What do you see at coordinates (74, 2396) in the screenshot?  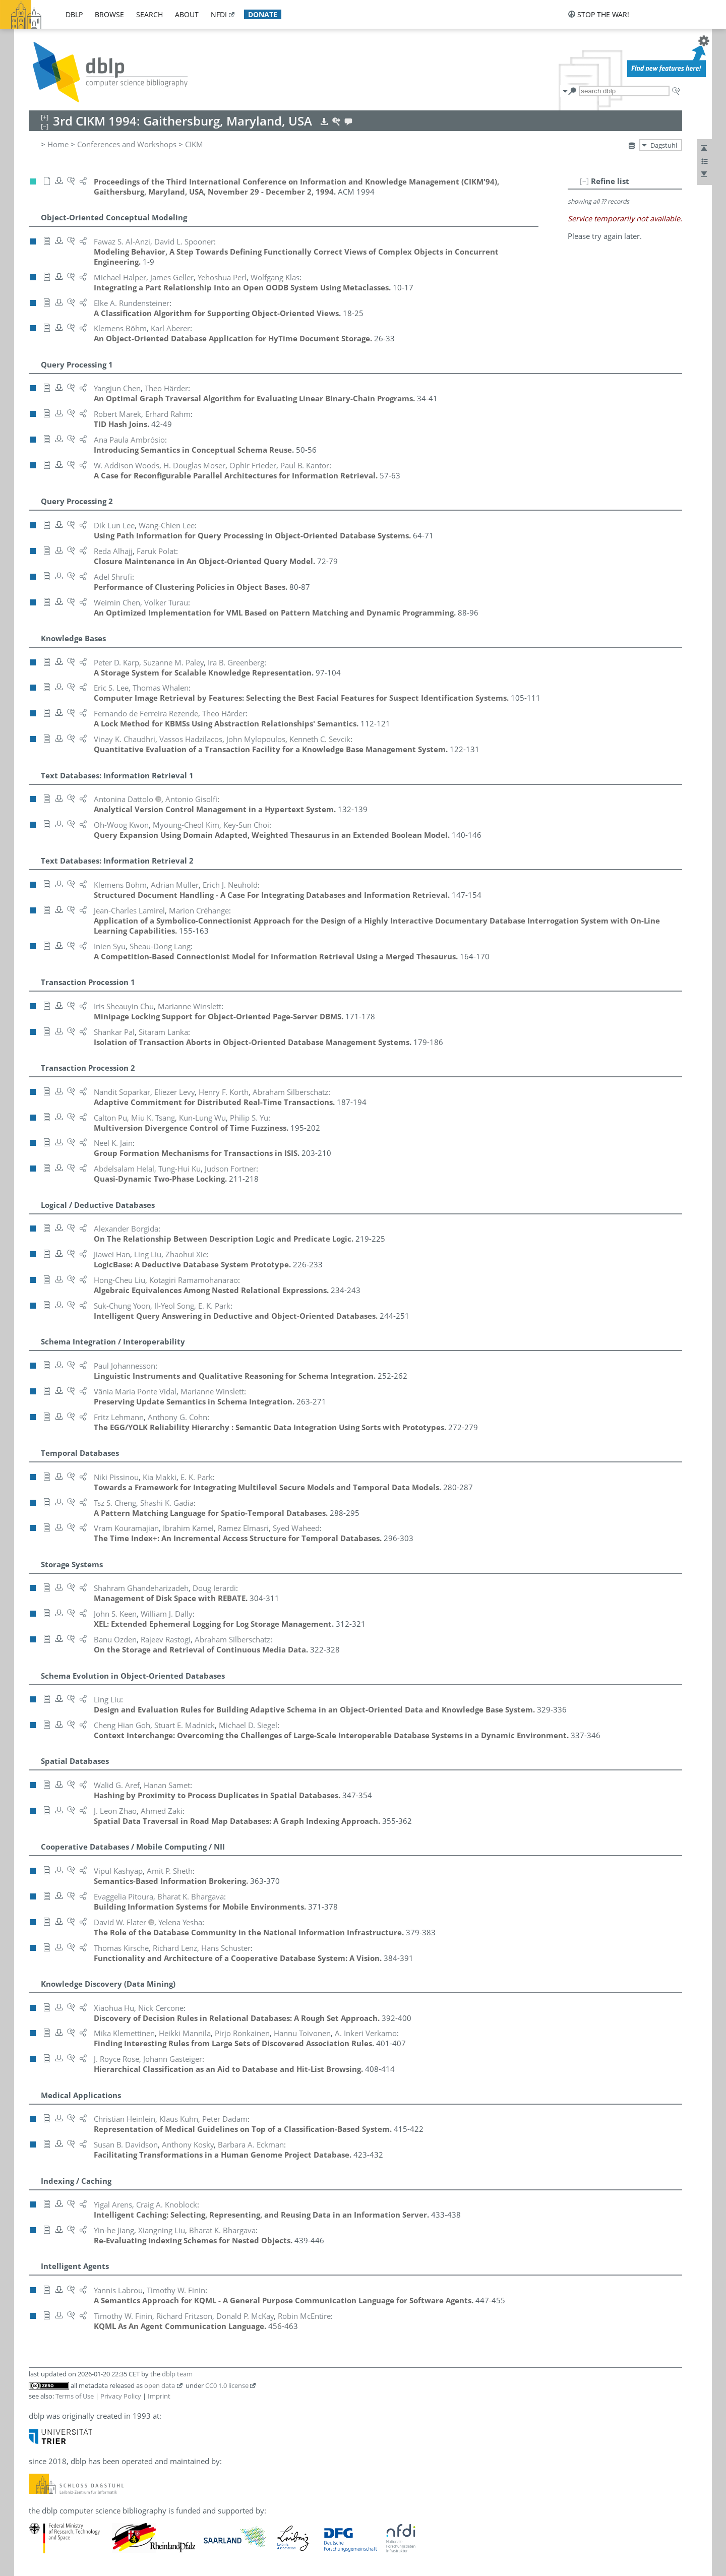 I see `Terms of Use` at bounding box center [74, 2396].